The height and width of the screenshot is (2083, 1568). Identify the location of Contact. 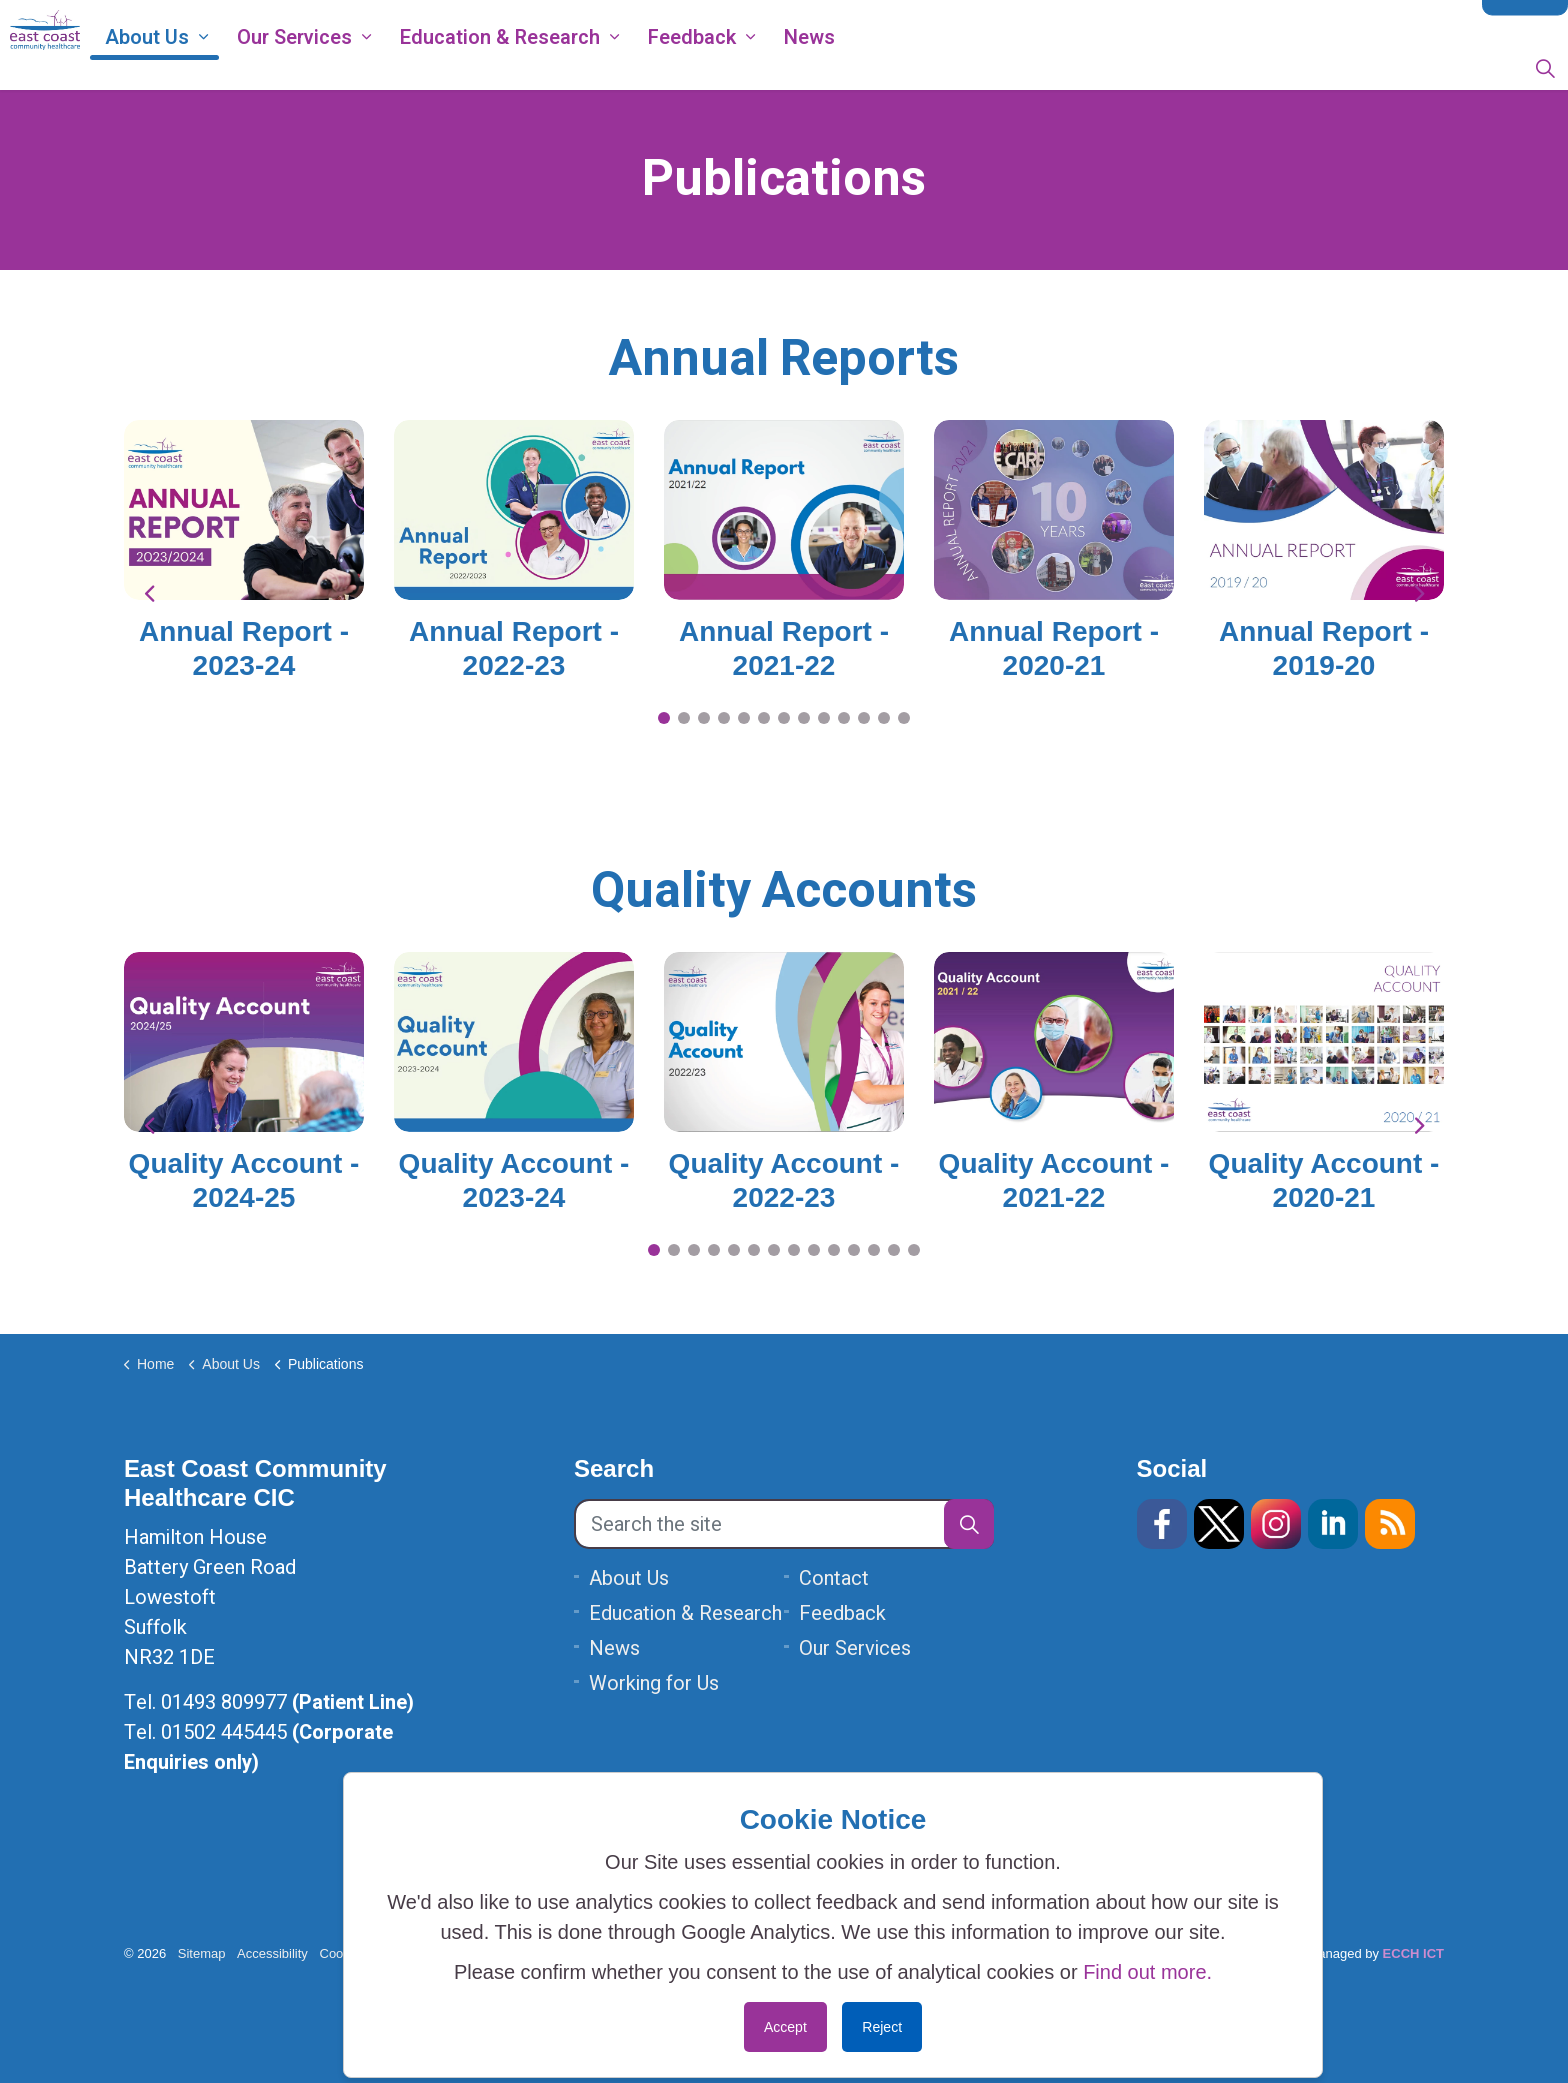
(1525, 22).